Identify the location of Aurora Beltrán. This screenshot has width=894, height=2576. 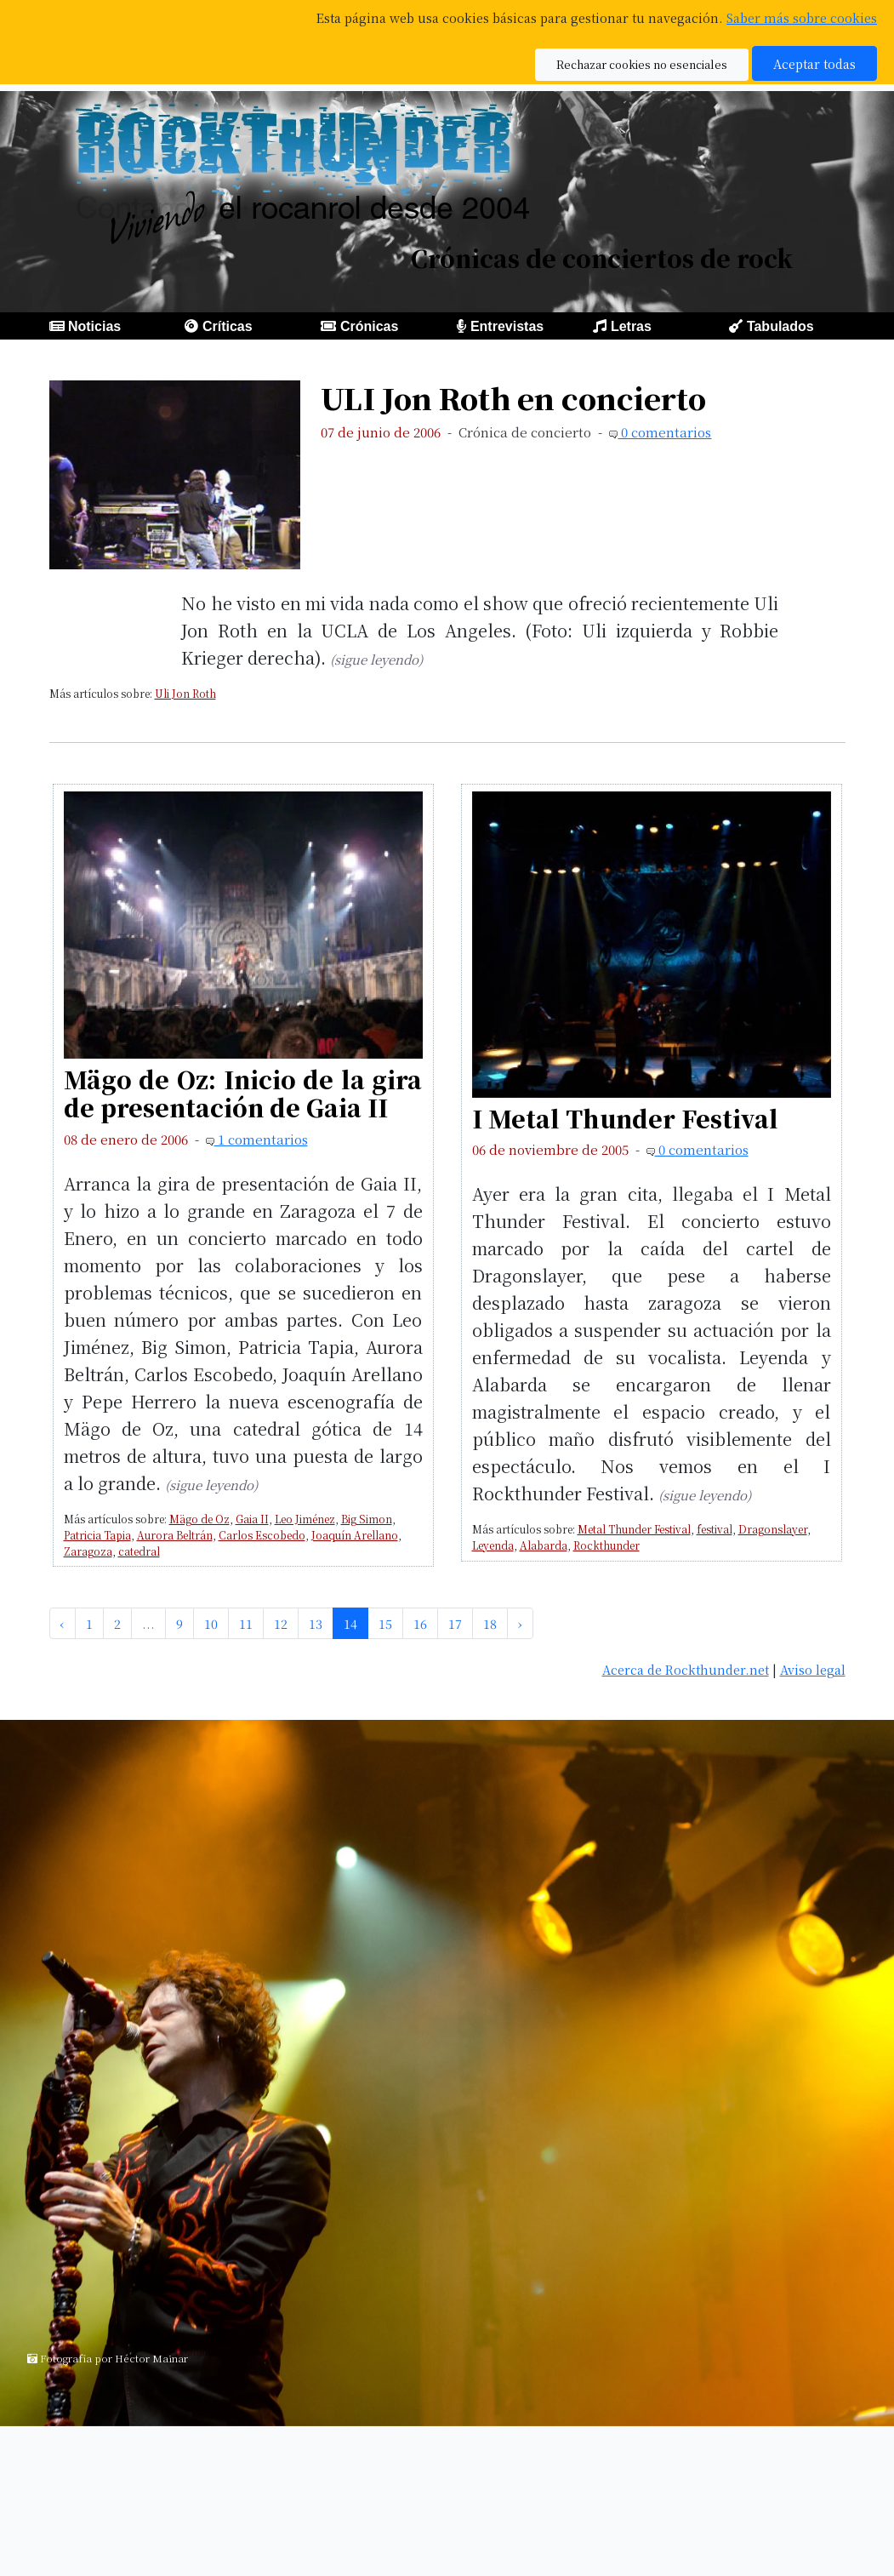
(175, 1535).